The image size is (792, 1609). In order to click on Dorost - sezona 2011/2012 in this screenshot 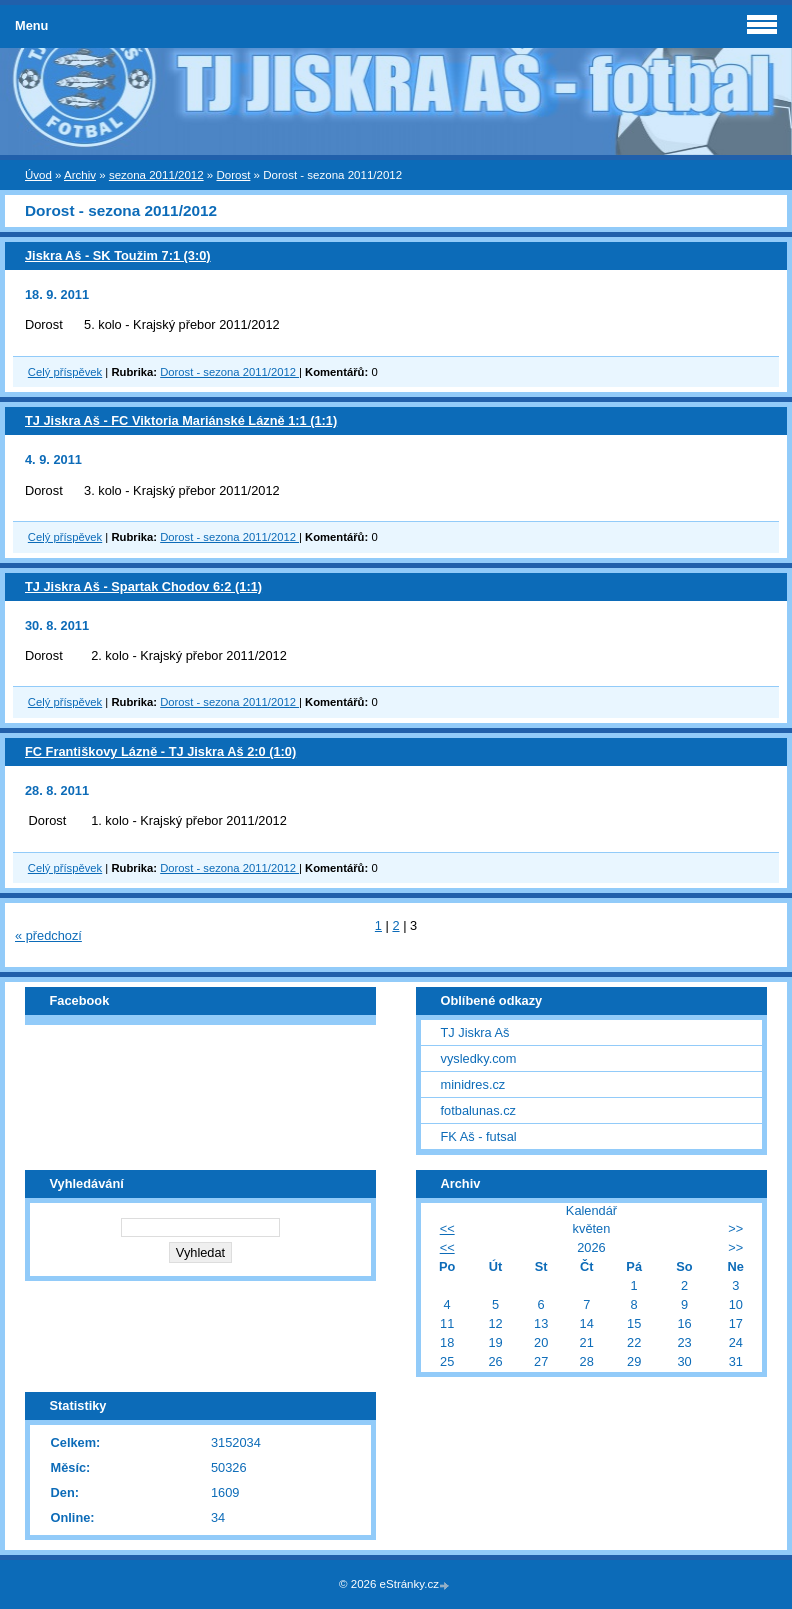, I will do `click(229, 372)`.